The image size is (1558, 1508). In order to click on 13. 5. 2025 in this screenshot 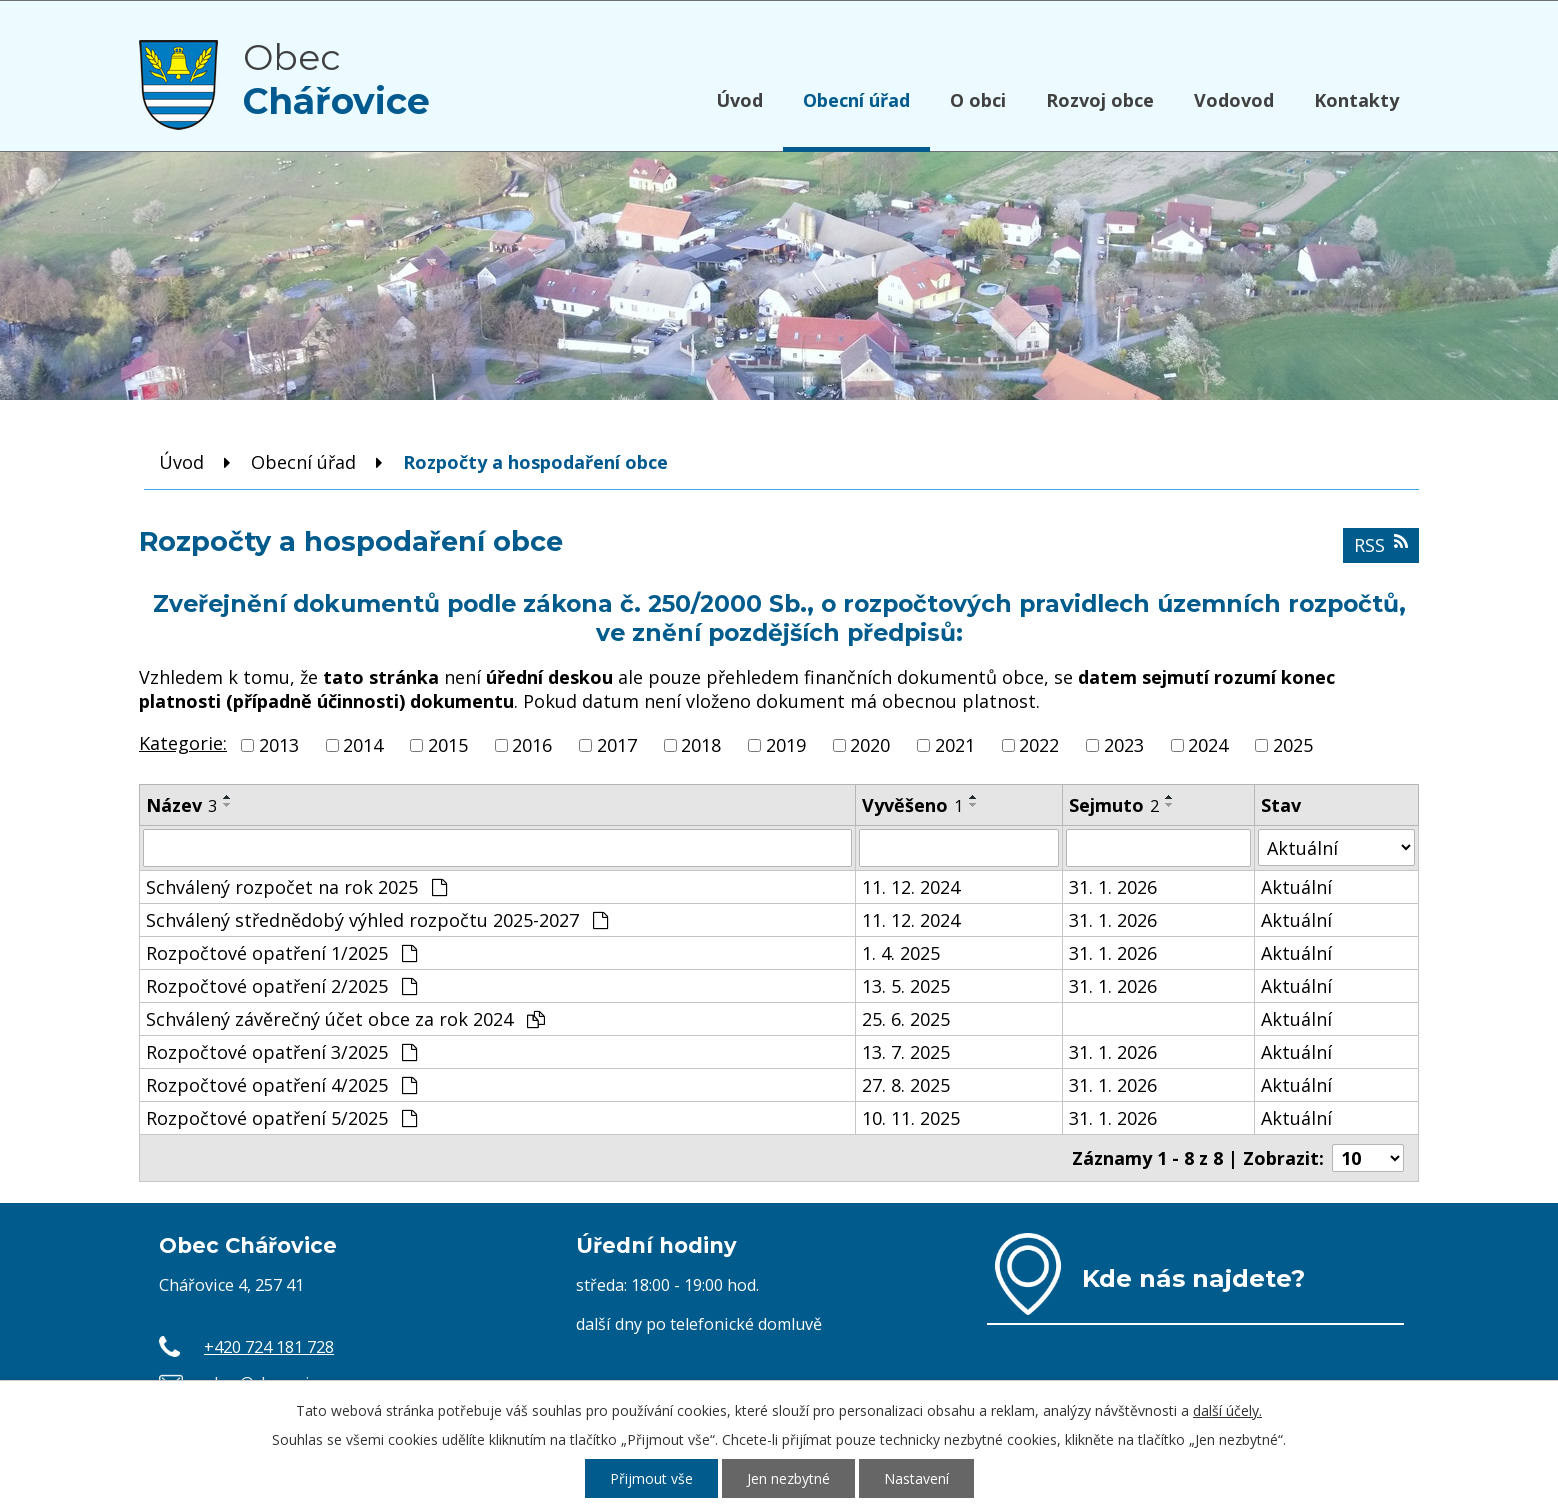, I will do `click(906, 986)`.